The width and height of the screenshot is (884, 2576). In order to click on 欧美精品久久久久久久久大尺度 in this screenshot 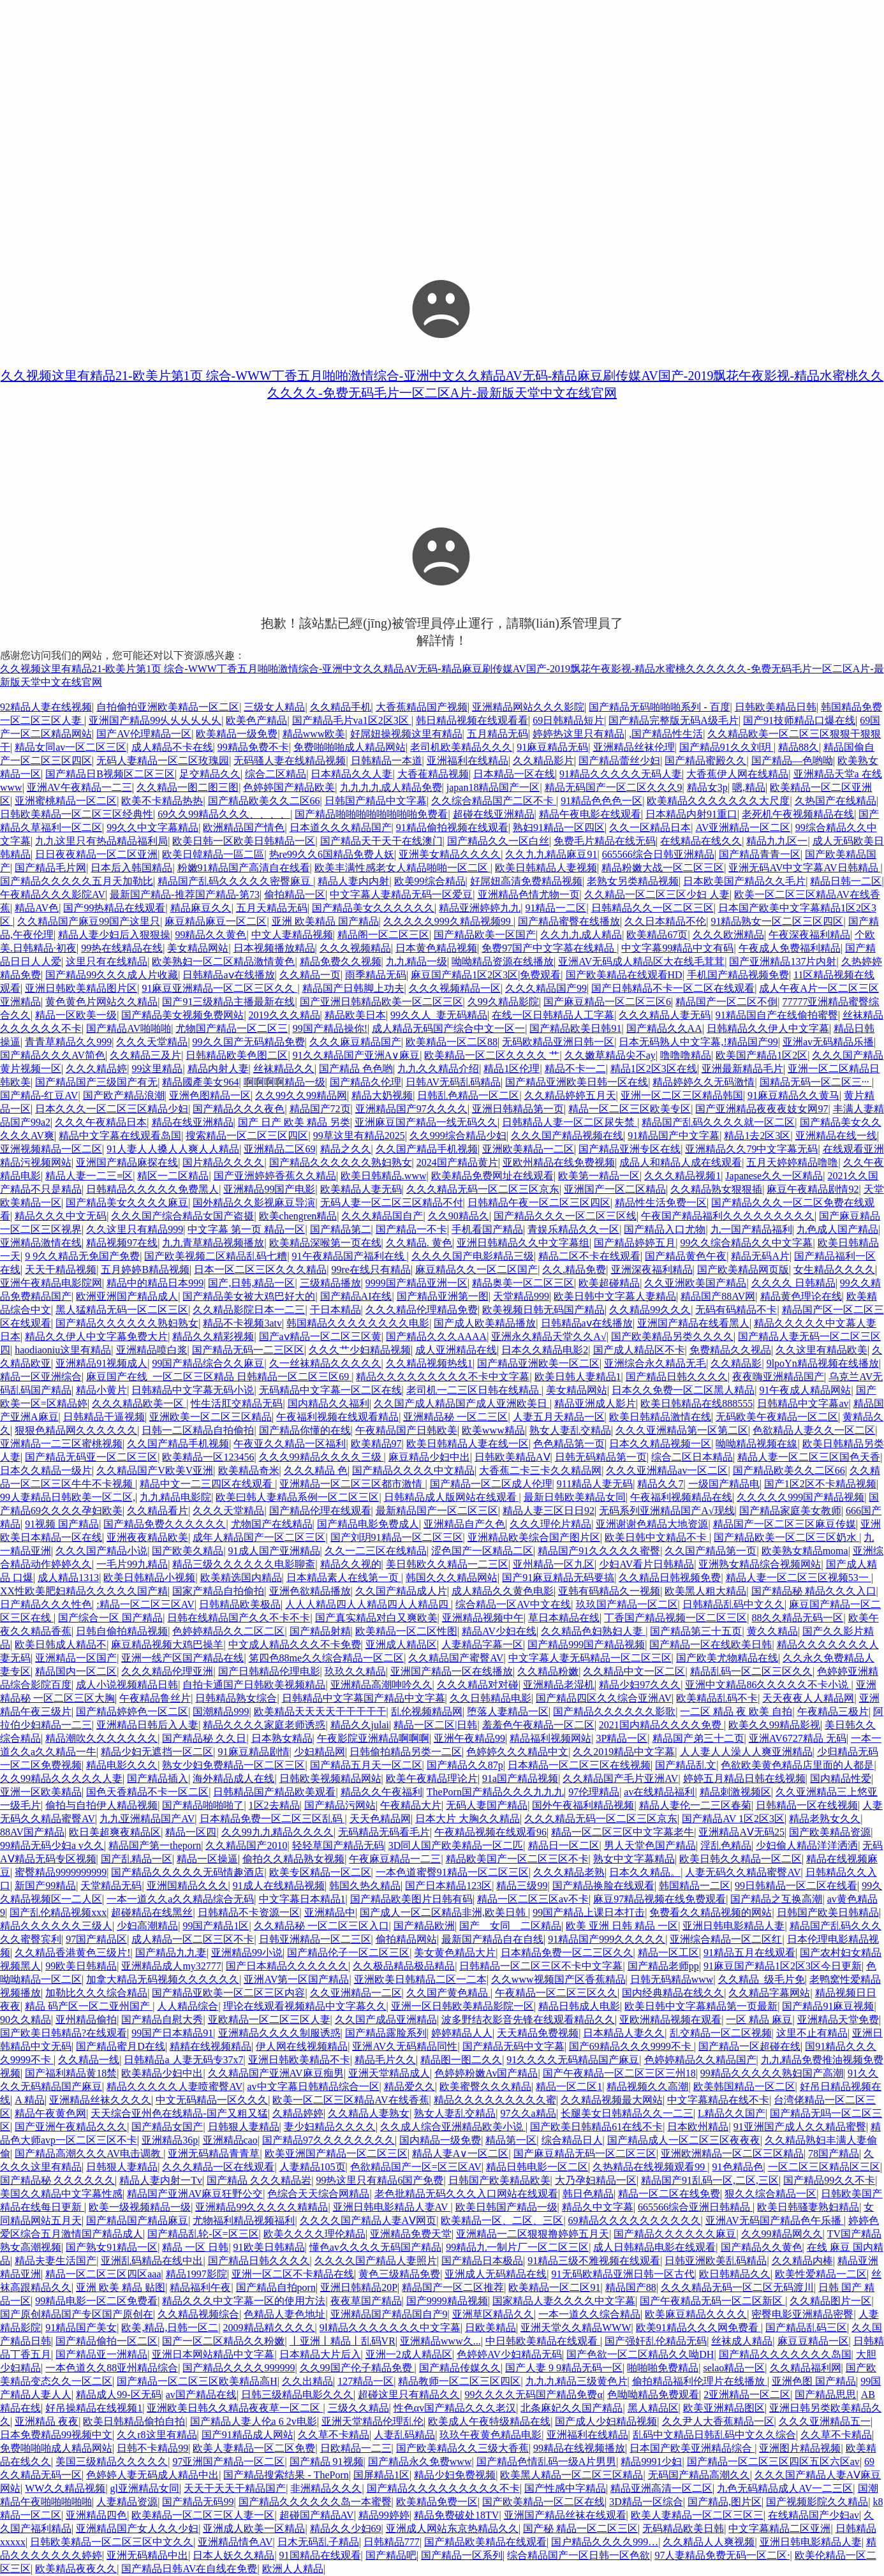, I will do `click(718, 800)`.